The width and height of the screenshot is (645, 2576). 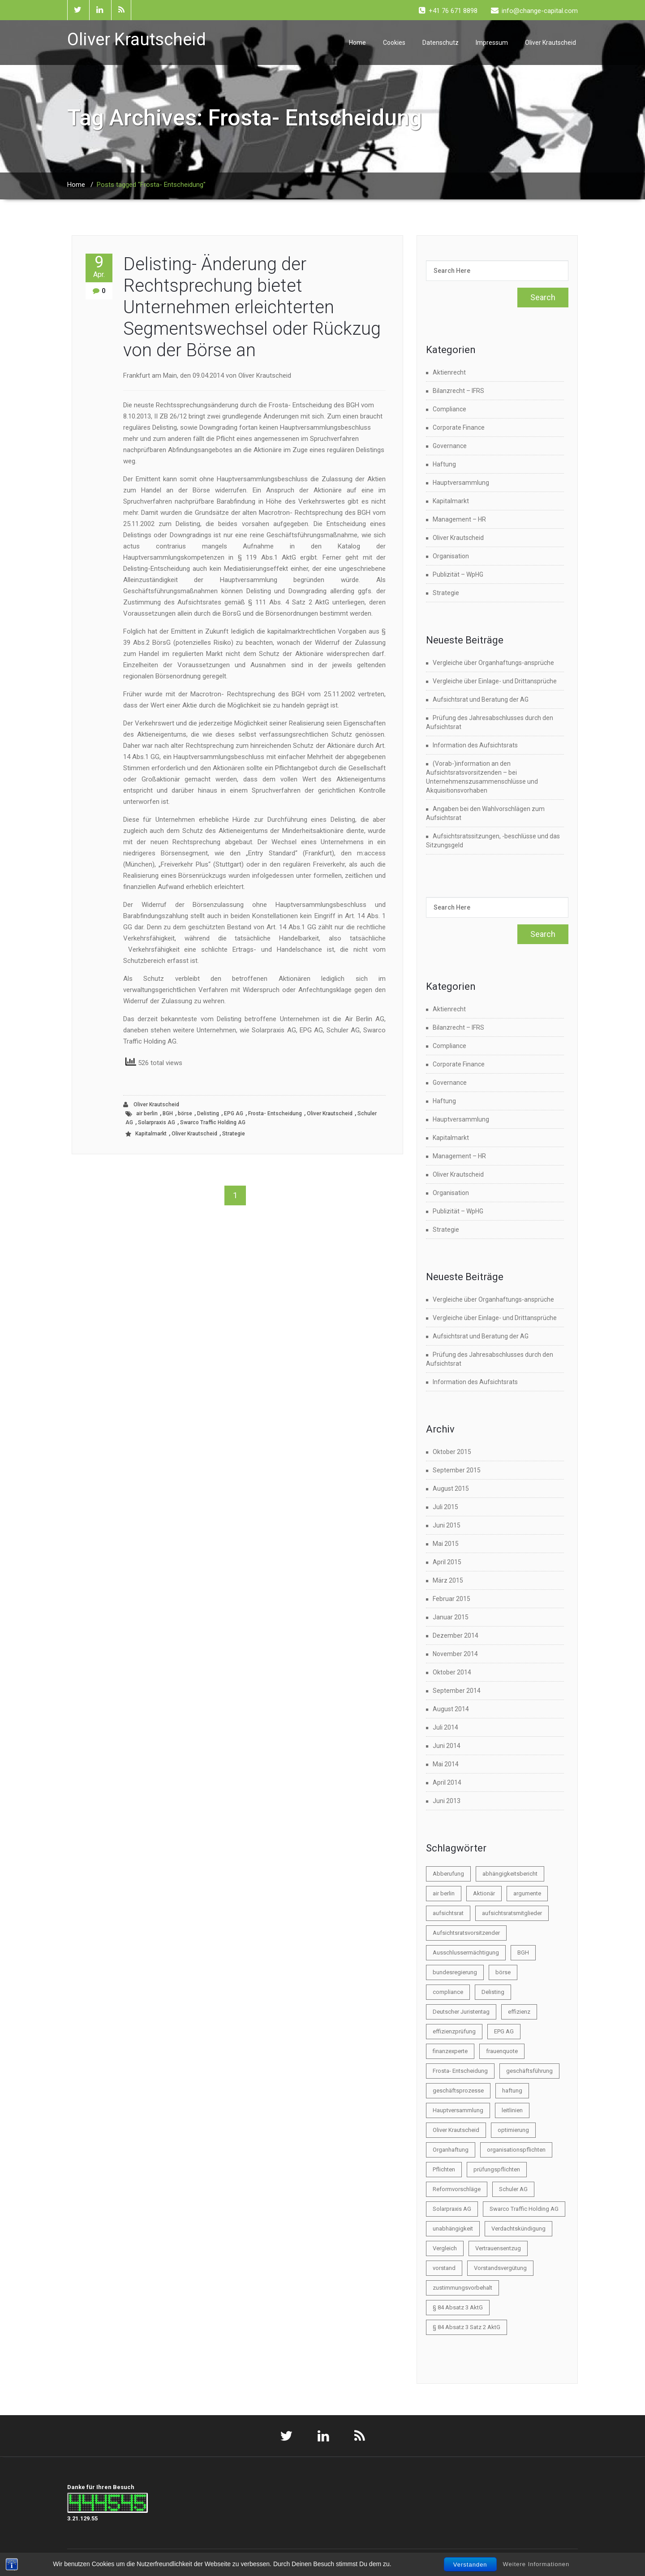 I want to click on Aufsichtsrat und Beratung der AG, so click(x=481, y=699).